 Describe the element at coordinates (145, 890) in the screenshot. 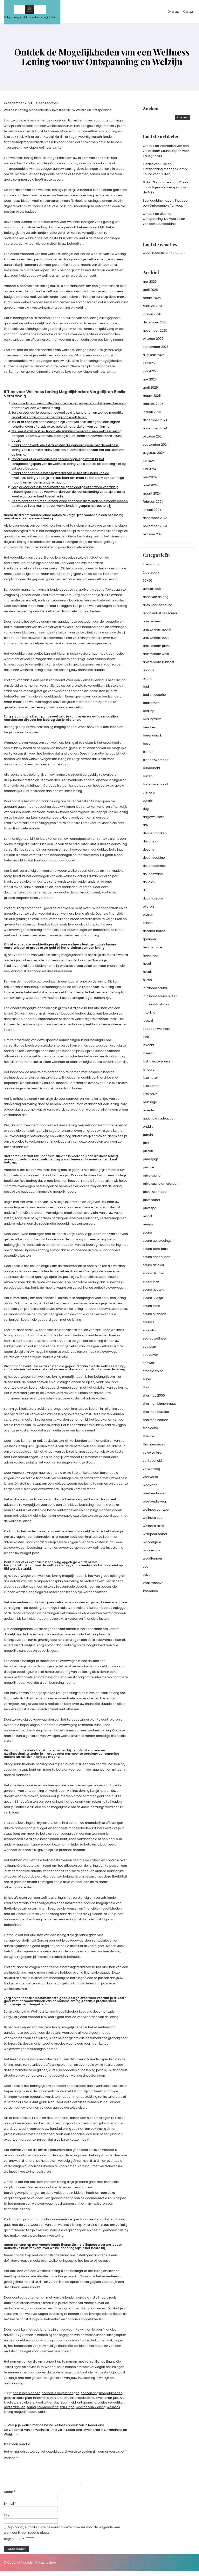

I see `duo` at that location.